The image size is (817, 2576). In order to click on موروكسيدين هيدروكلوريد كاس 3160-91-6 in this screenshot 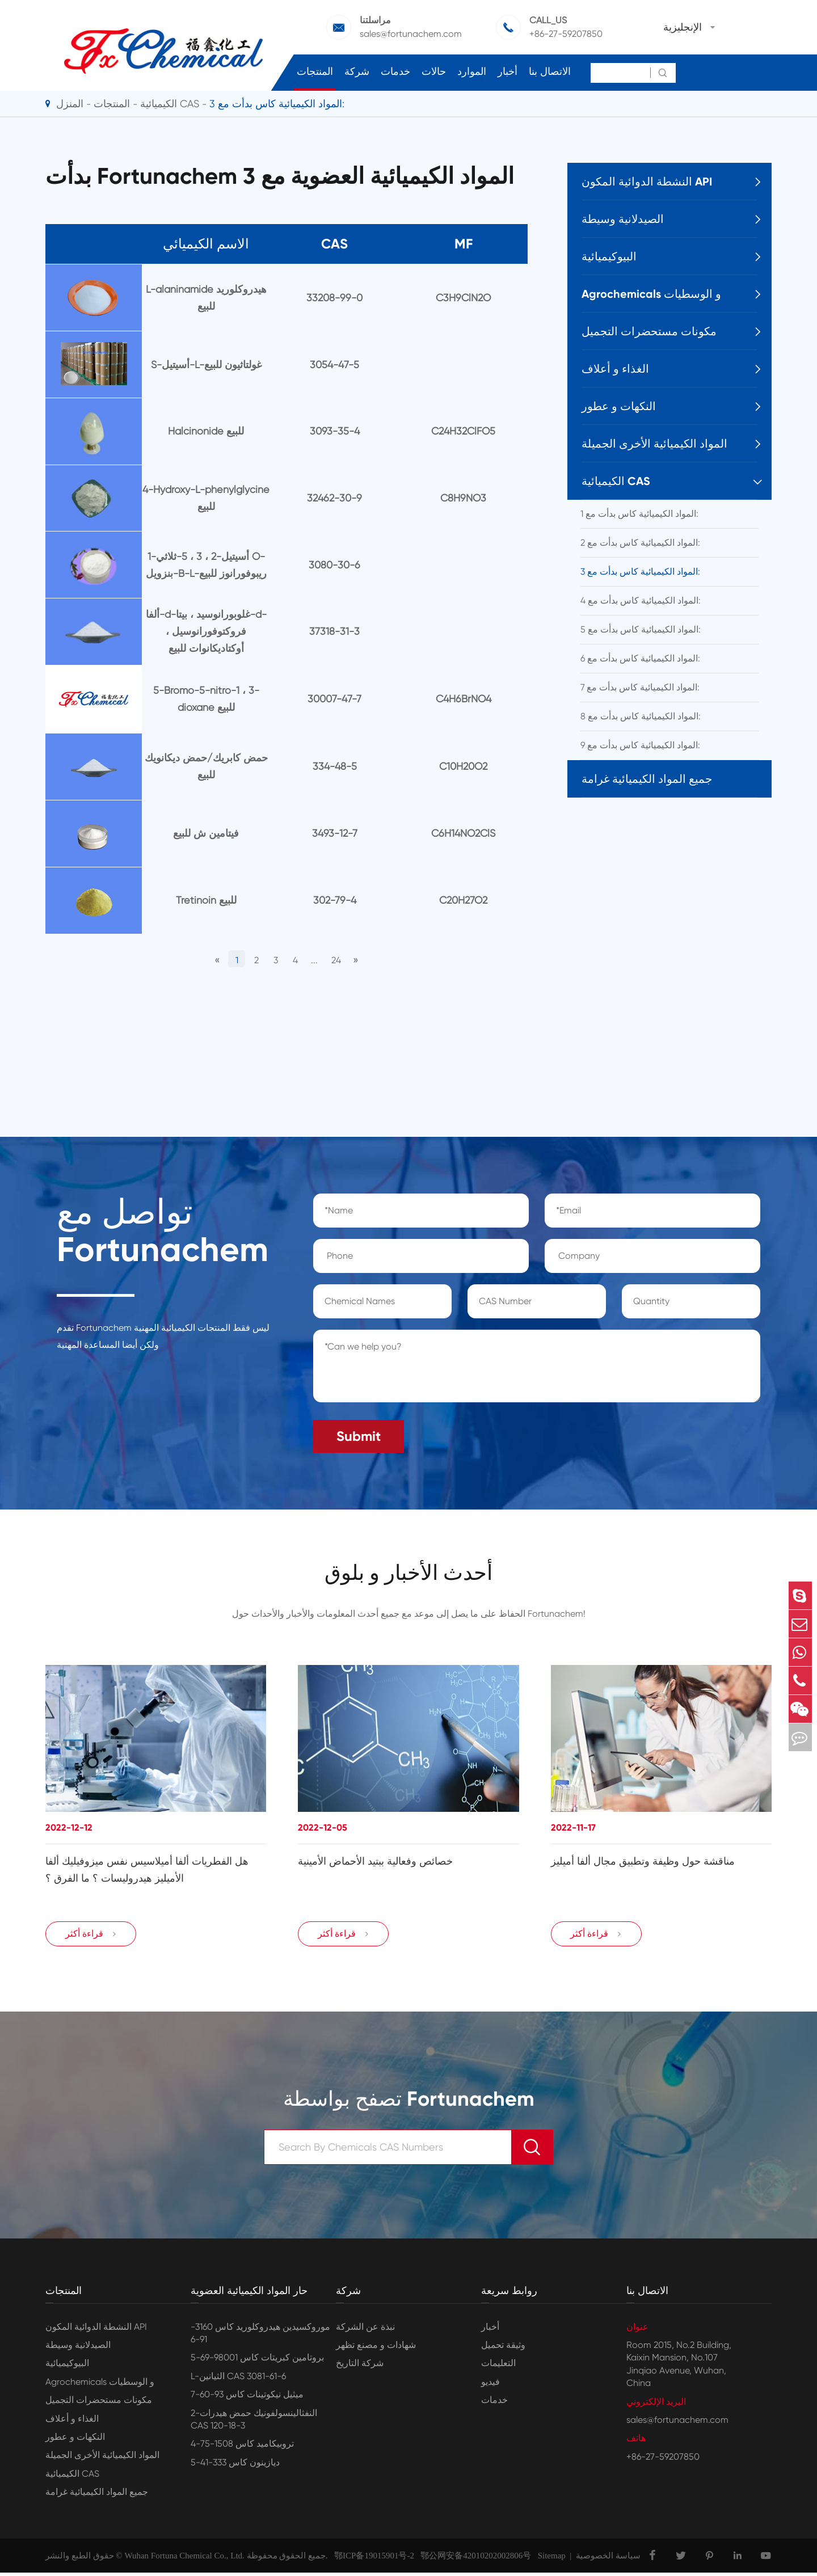, I will do `click(260, 2336)`.